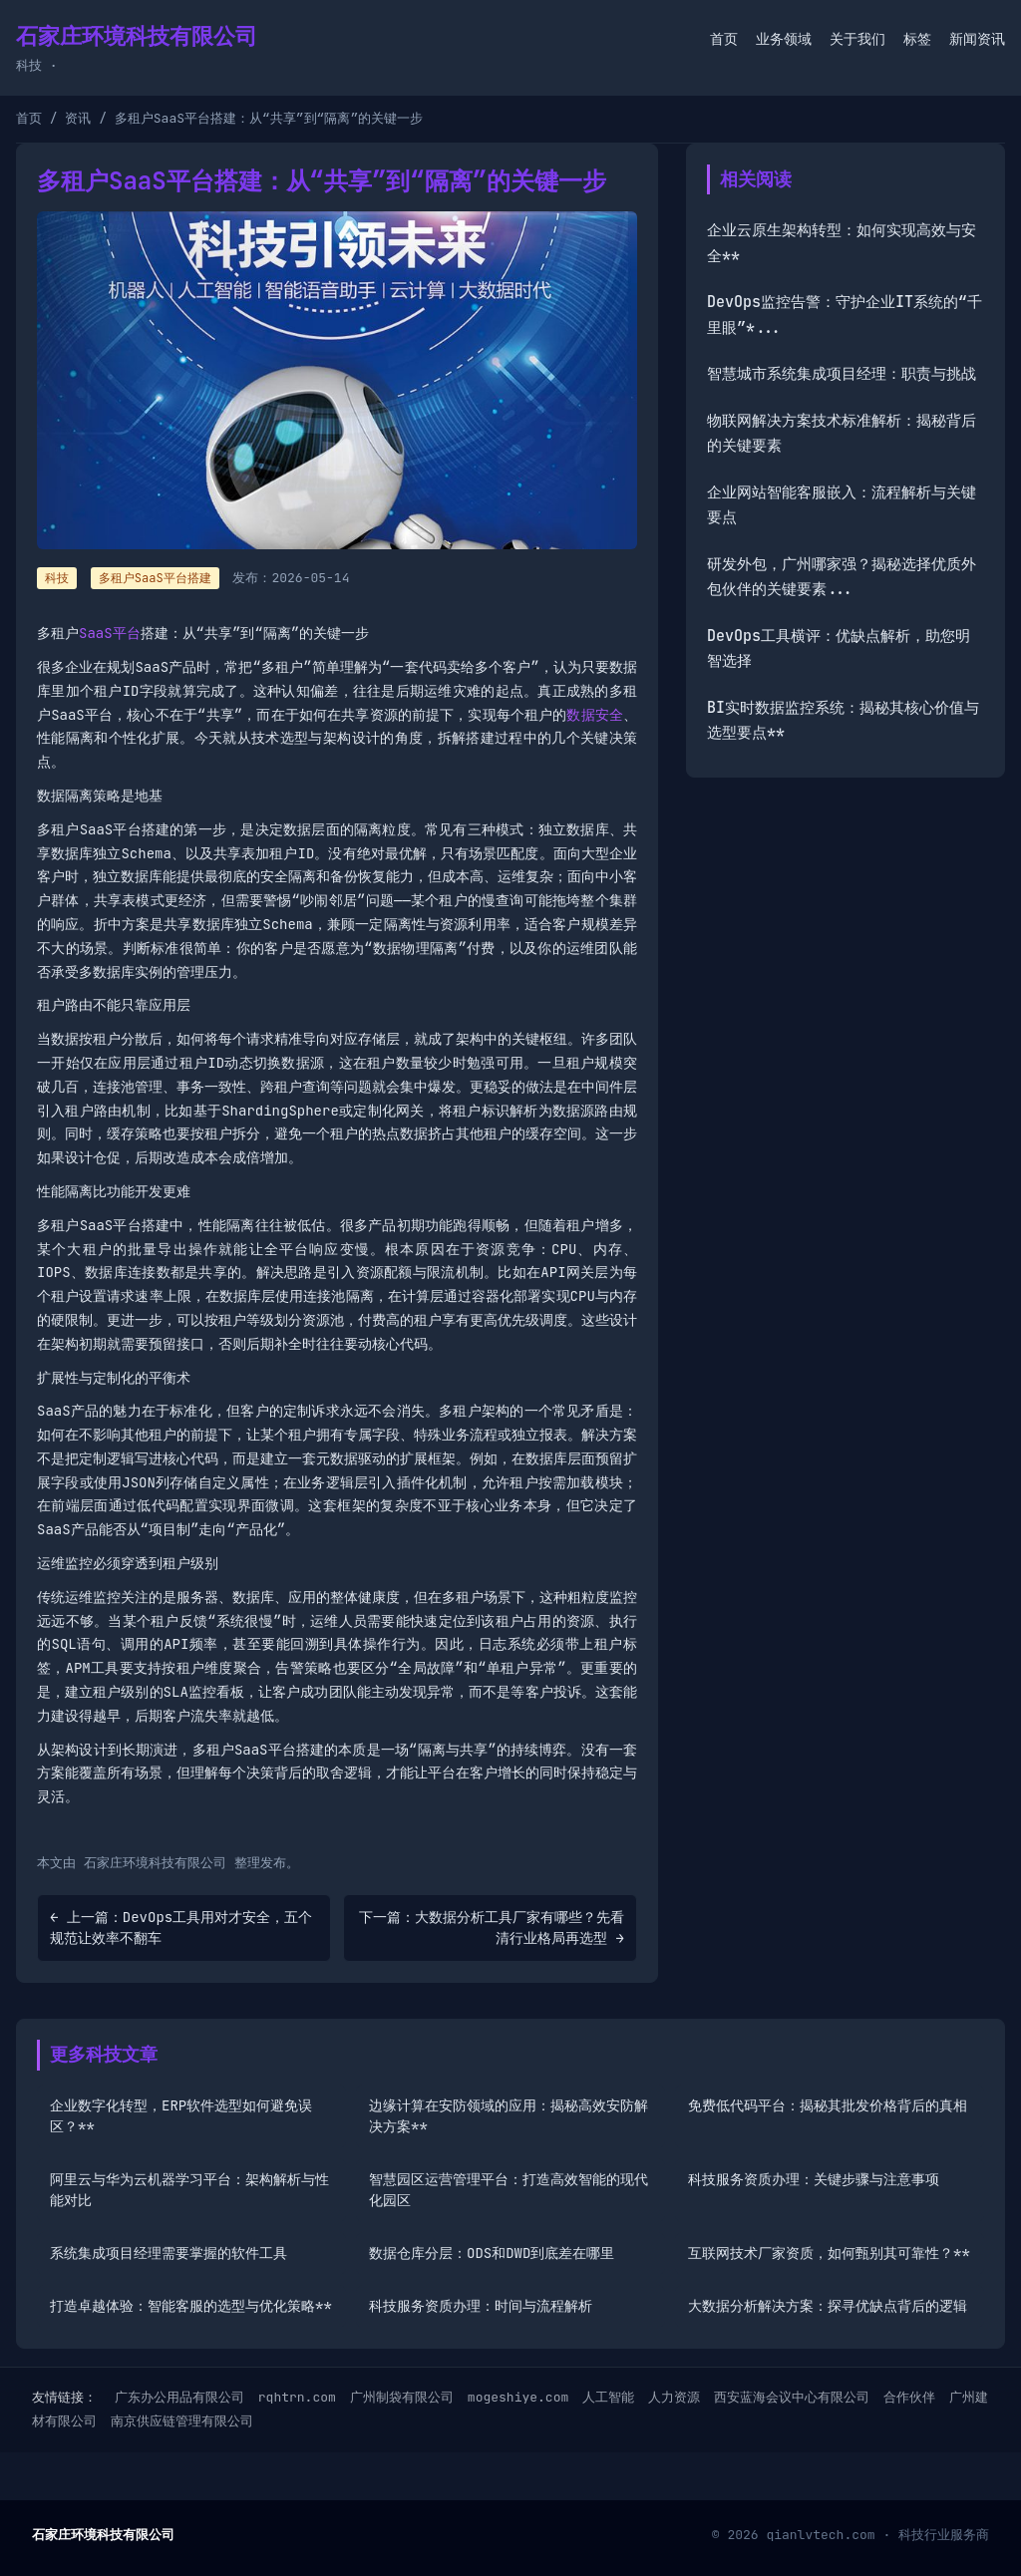 The image size is (1021, 2576). Describe the element at coordinates (491, 1927) in the screenshot. I see `下一篇：大数据分析工具厂家有哪些？先看清行业格局再选型 →` at that location.